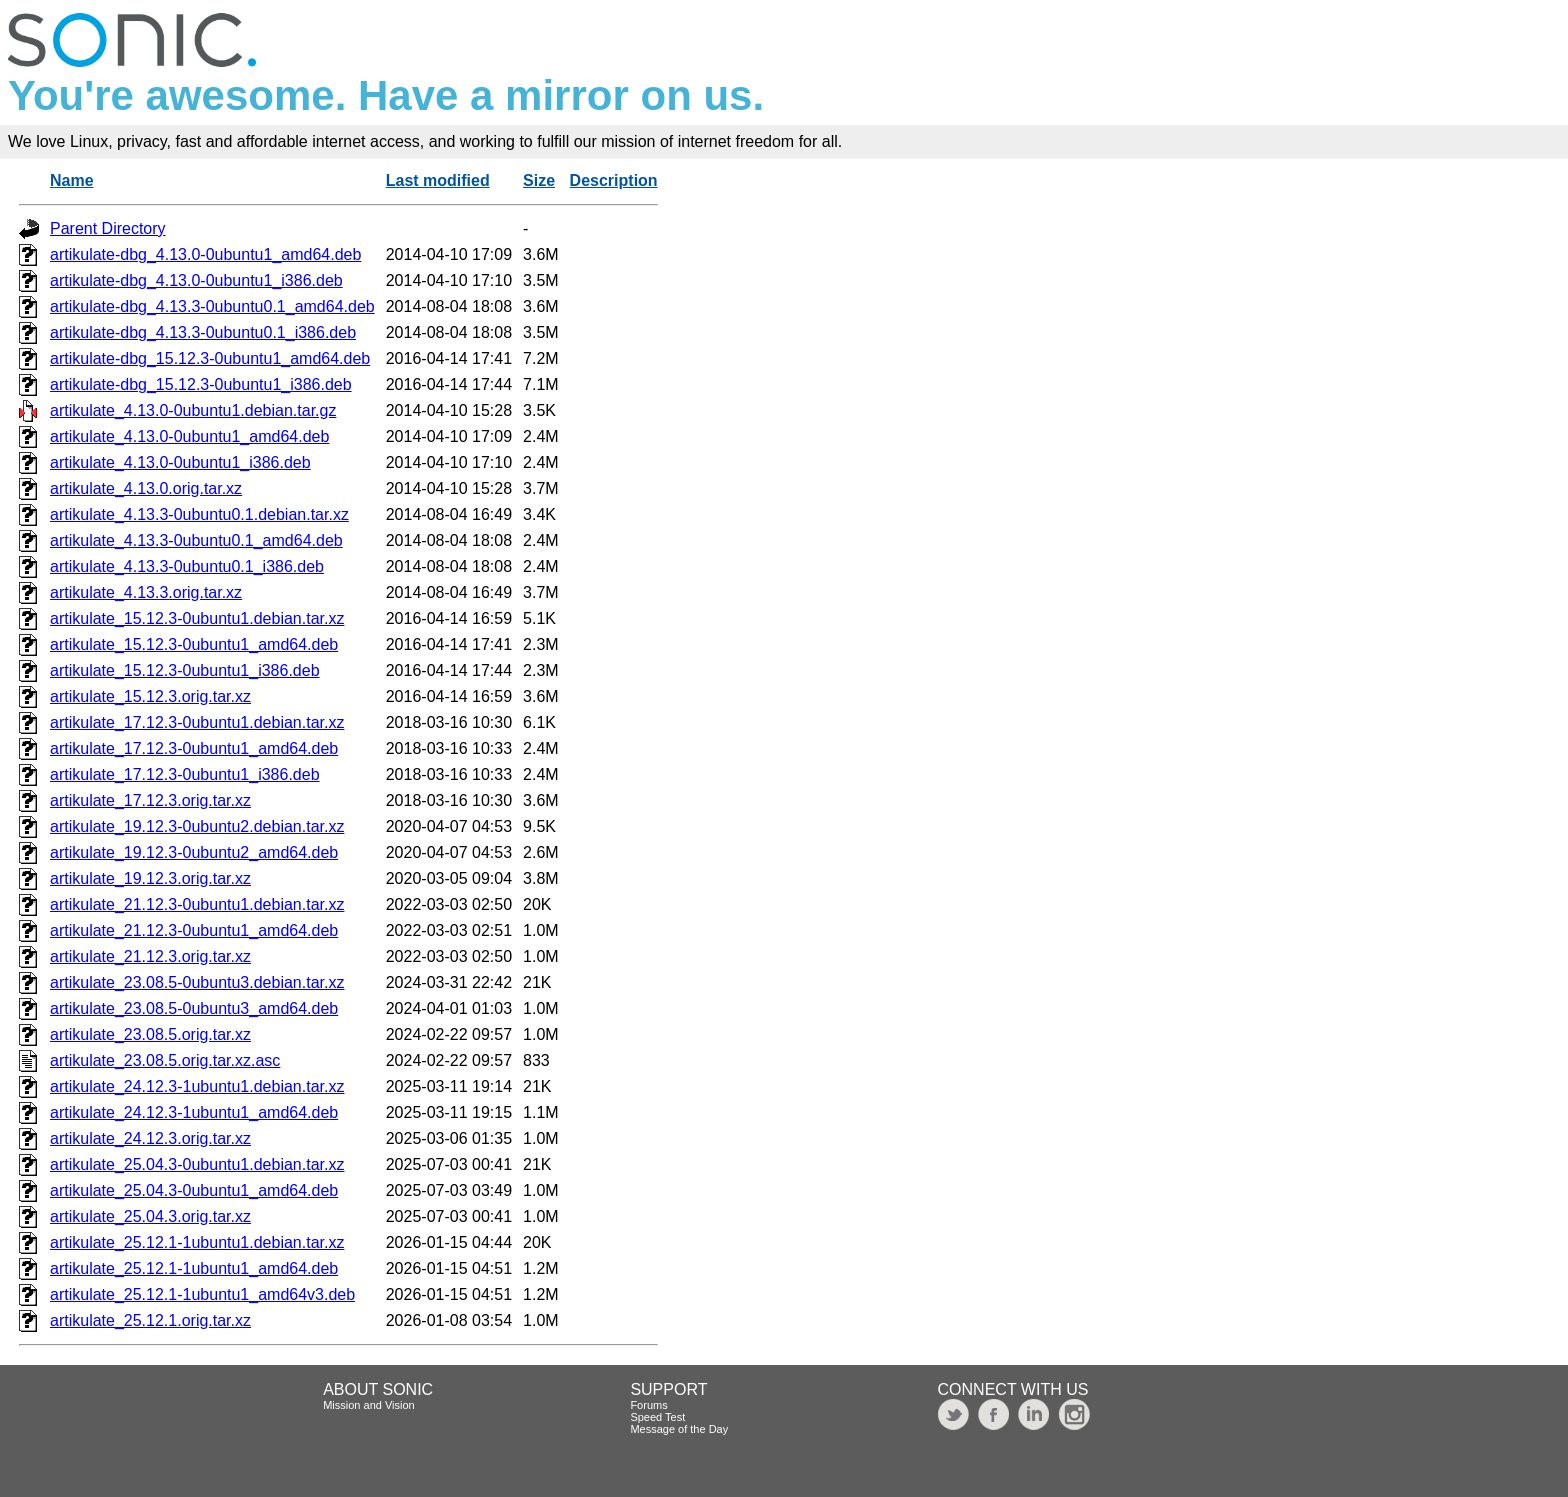 Image resolution: width=1568 pixels, height=1497 pixels. Describe the element at coordinates (194, 748) in the screenshot. I see `artikulate_17.12.3-0ubuntu1_amd64.deb` at that location.